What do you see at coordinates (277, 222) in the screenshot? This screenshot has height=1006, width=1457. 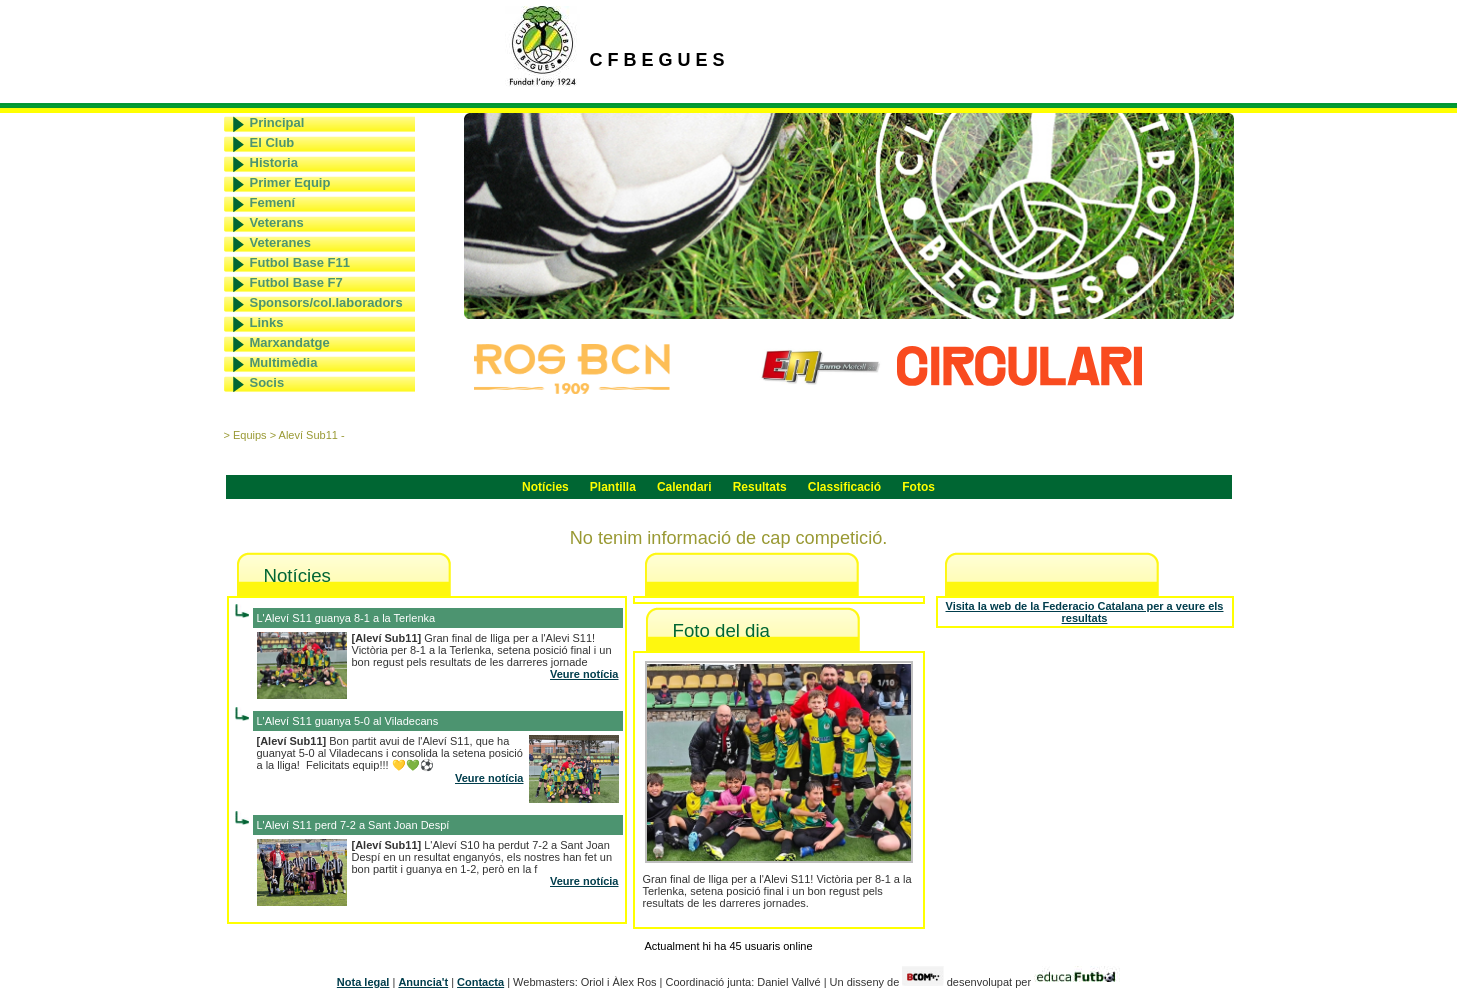 I see `Veterans` at bounding box center [277, 222].